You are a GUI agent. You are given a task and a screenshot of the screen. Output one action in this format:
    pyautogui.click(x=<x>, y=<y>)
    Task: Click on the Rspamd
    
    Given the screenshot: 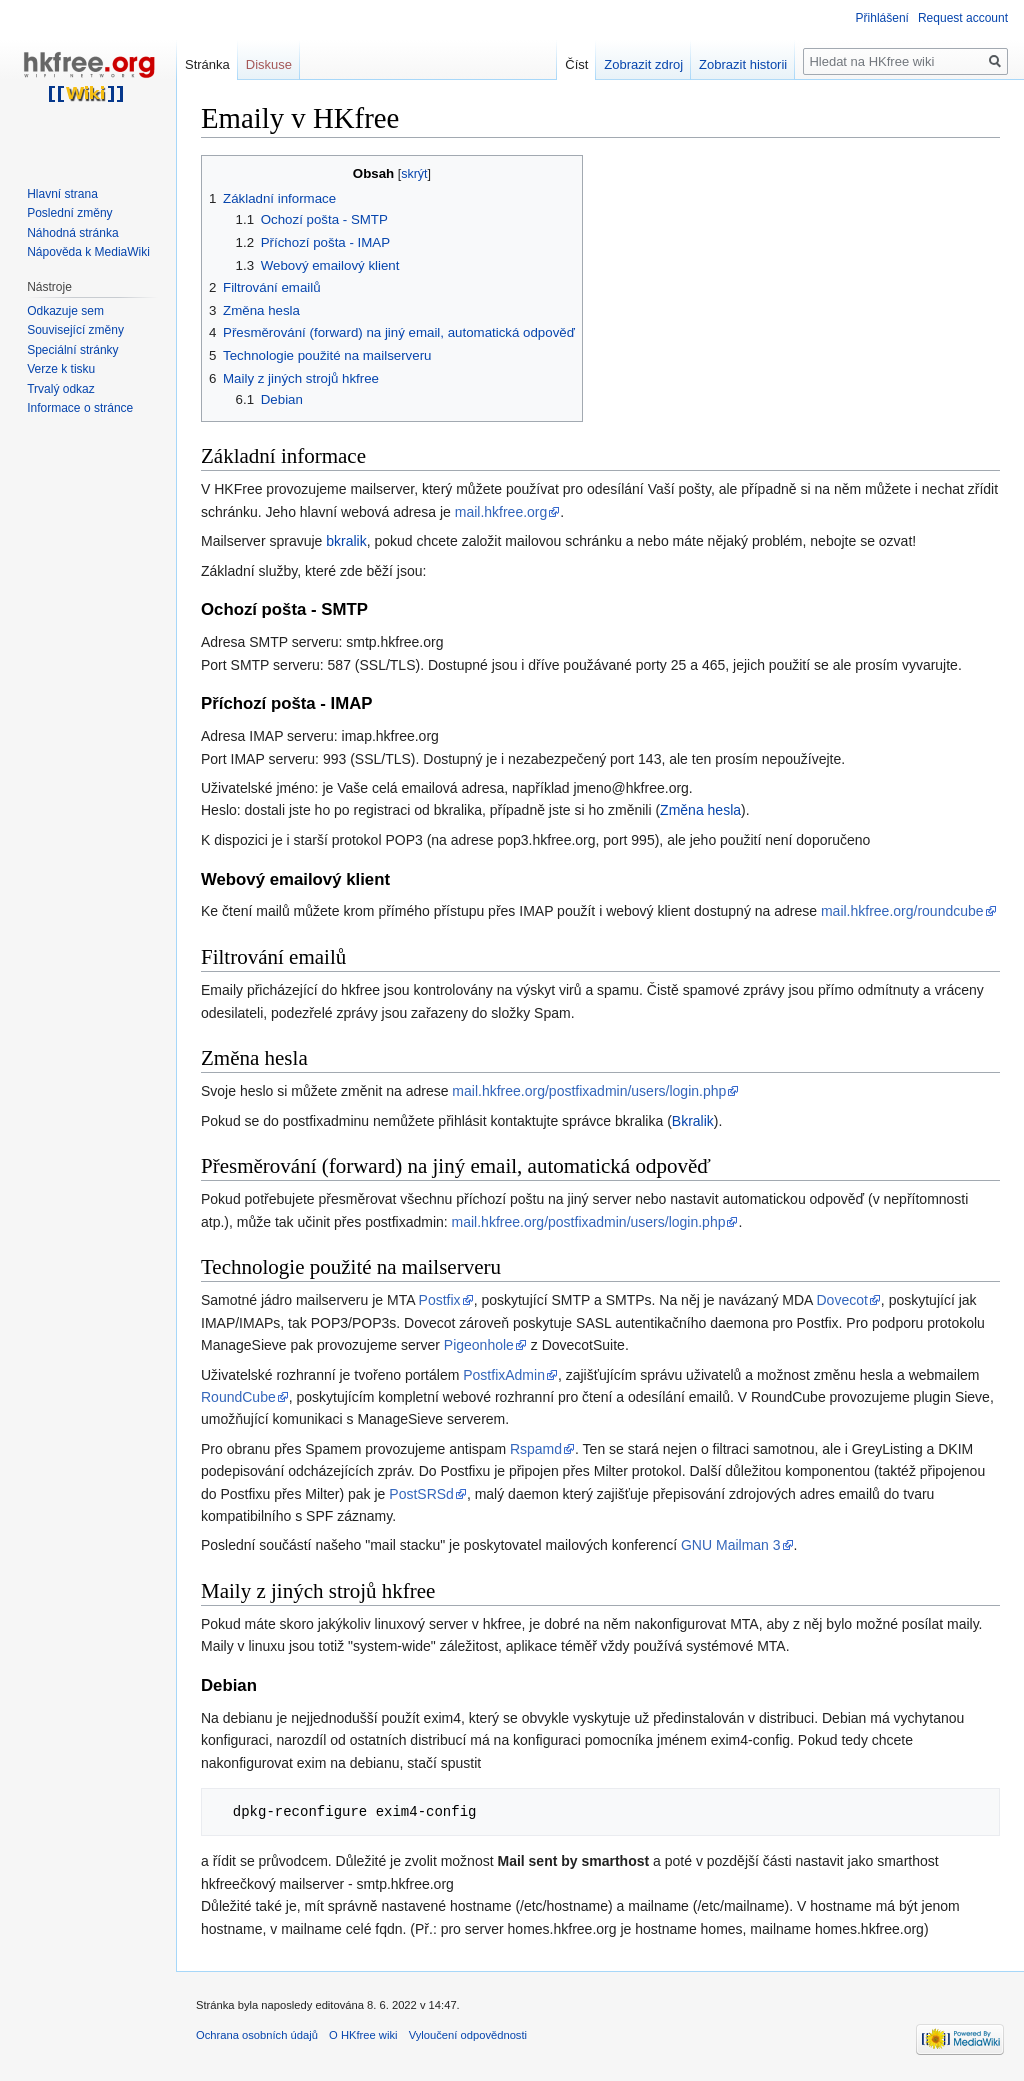 What is the action you would take?
    pyautogui.click(x=536, y=1449)
    